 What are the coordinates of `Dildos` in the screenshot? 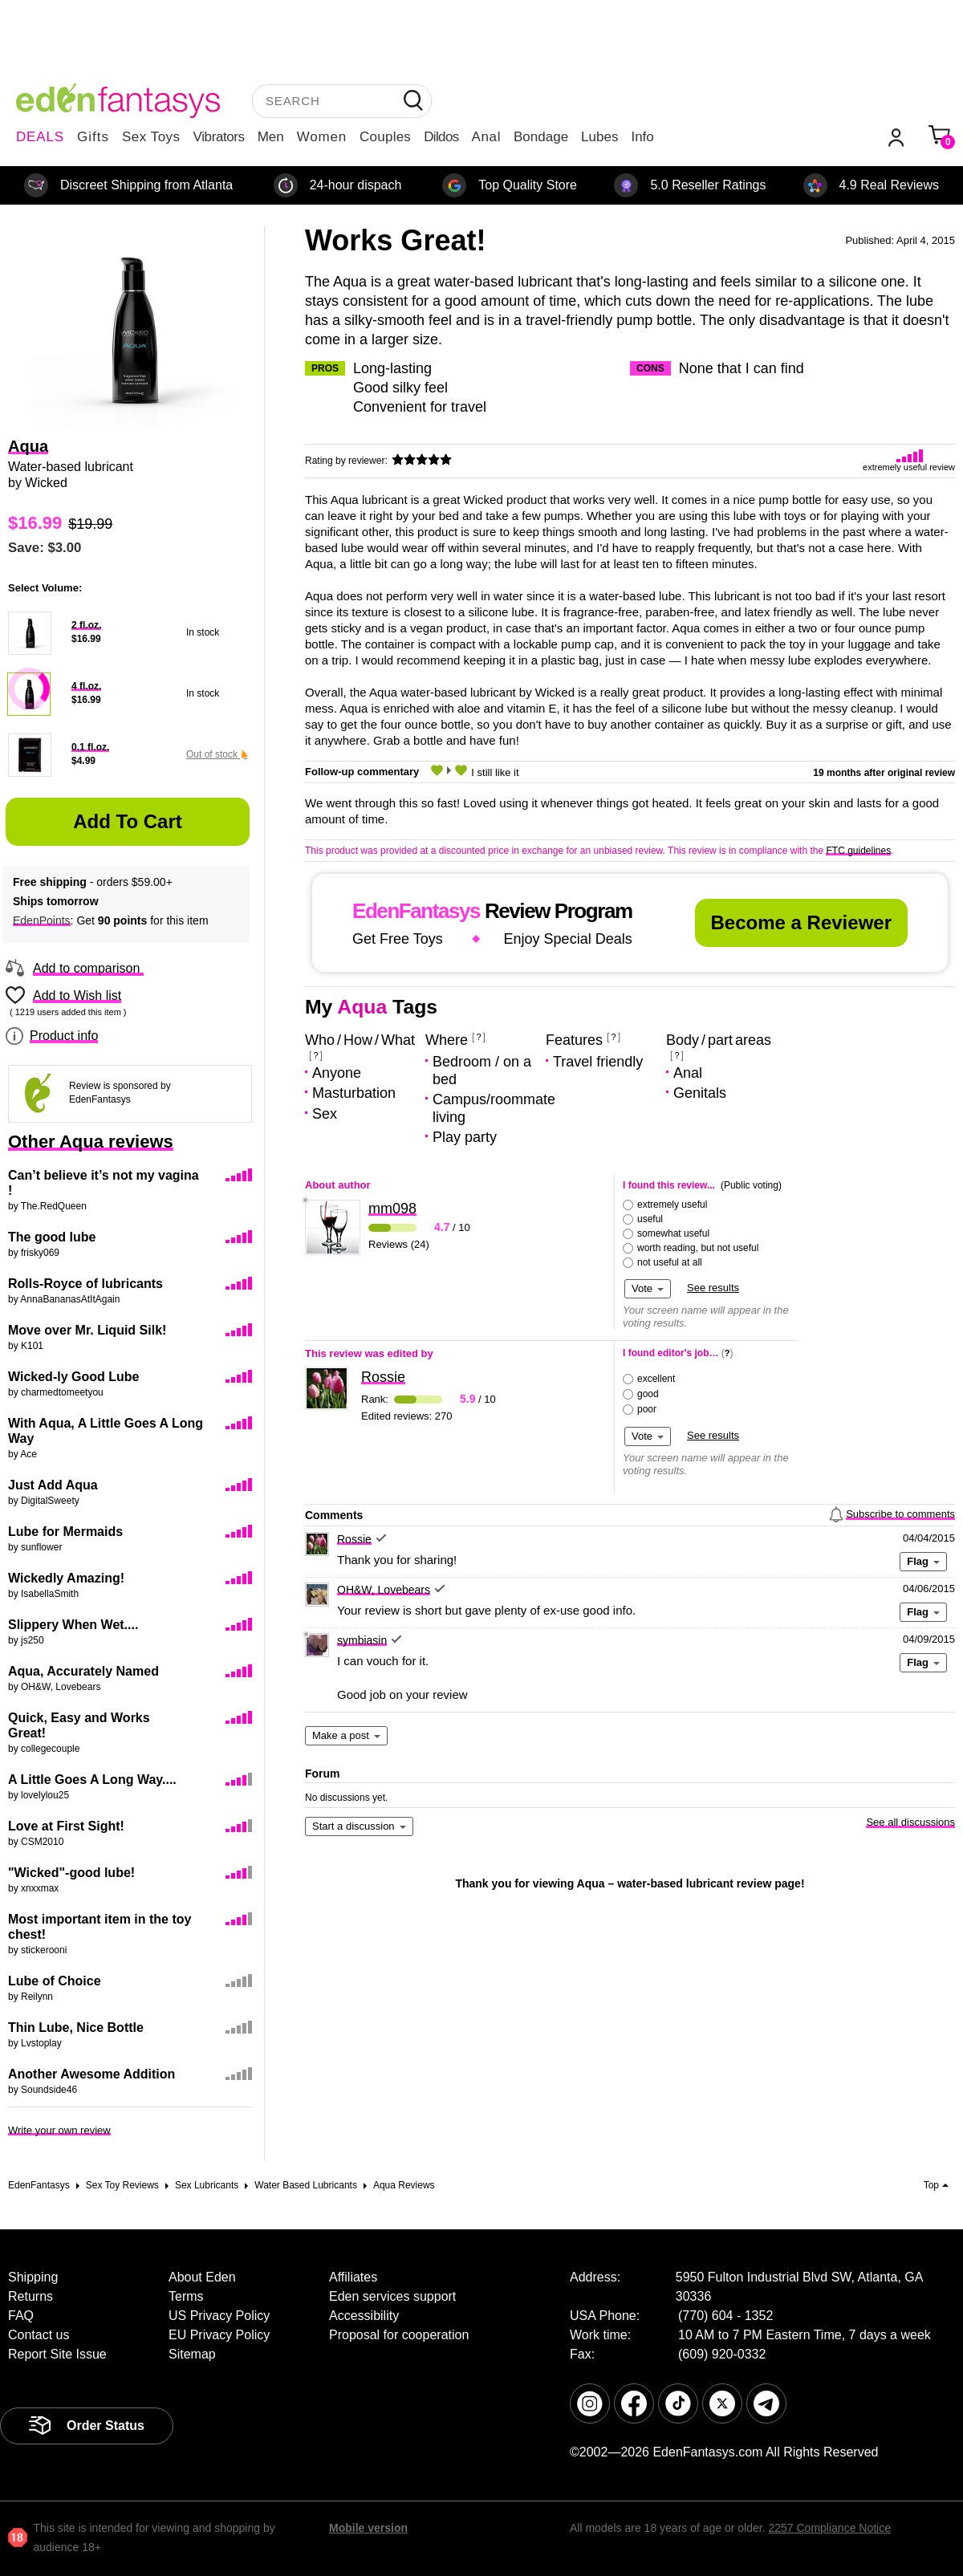 It's located at (441, 136).